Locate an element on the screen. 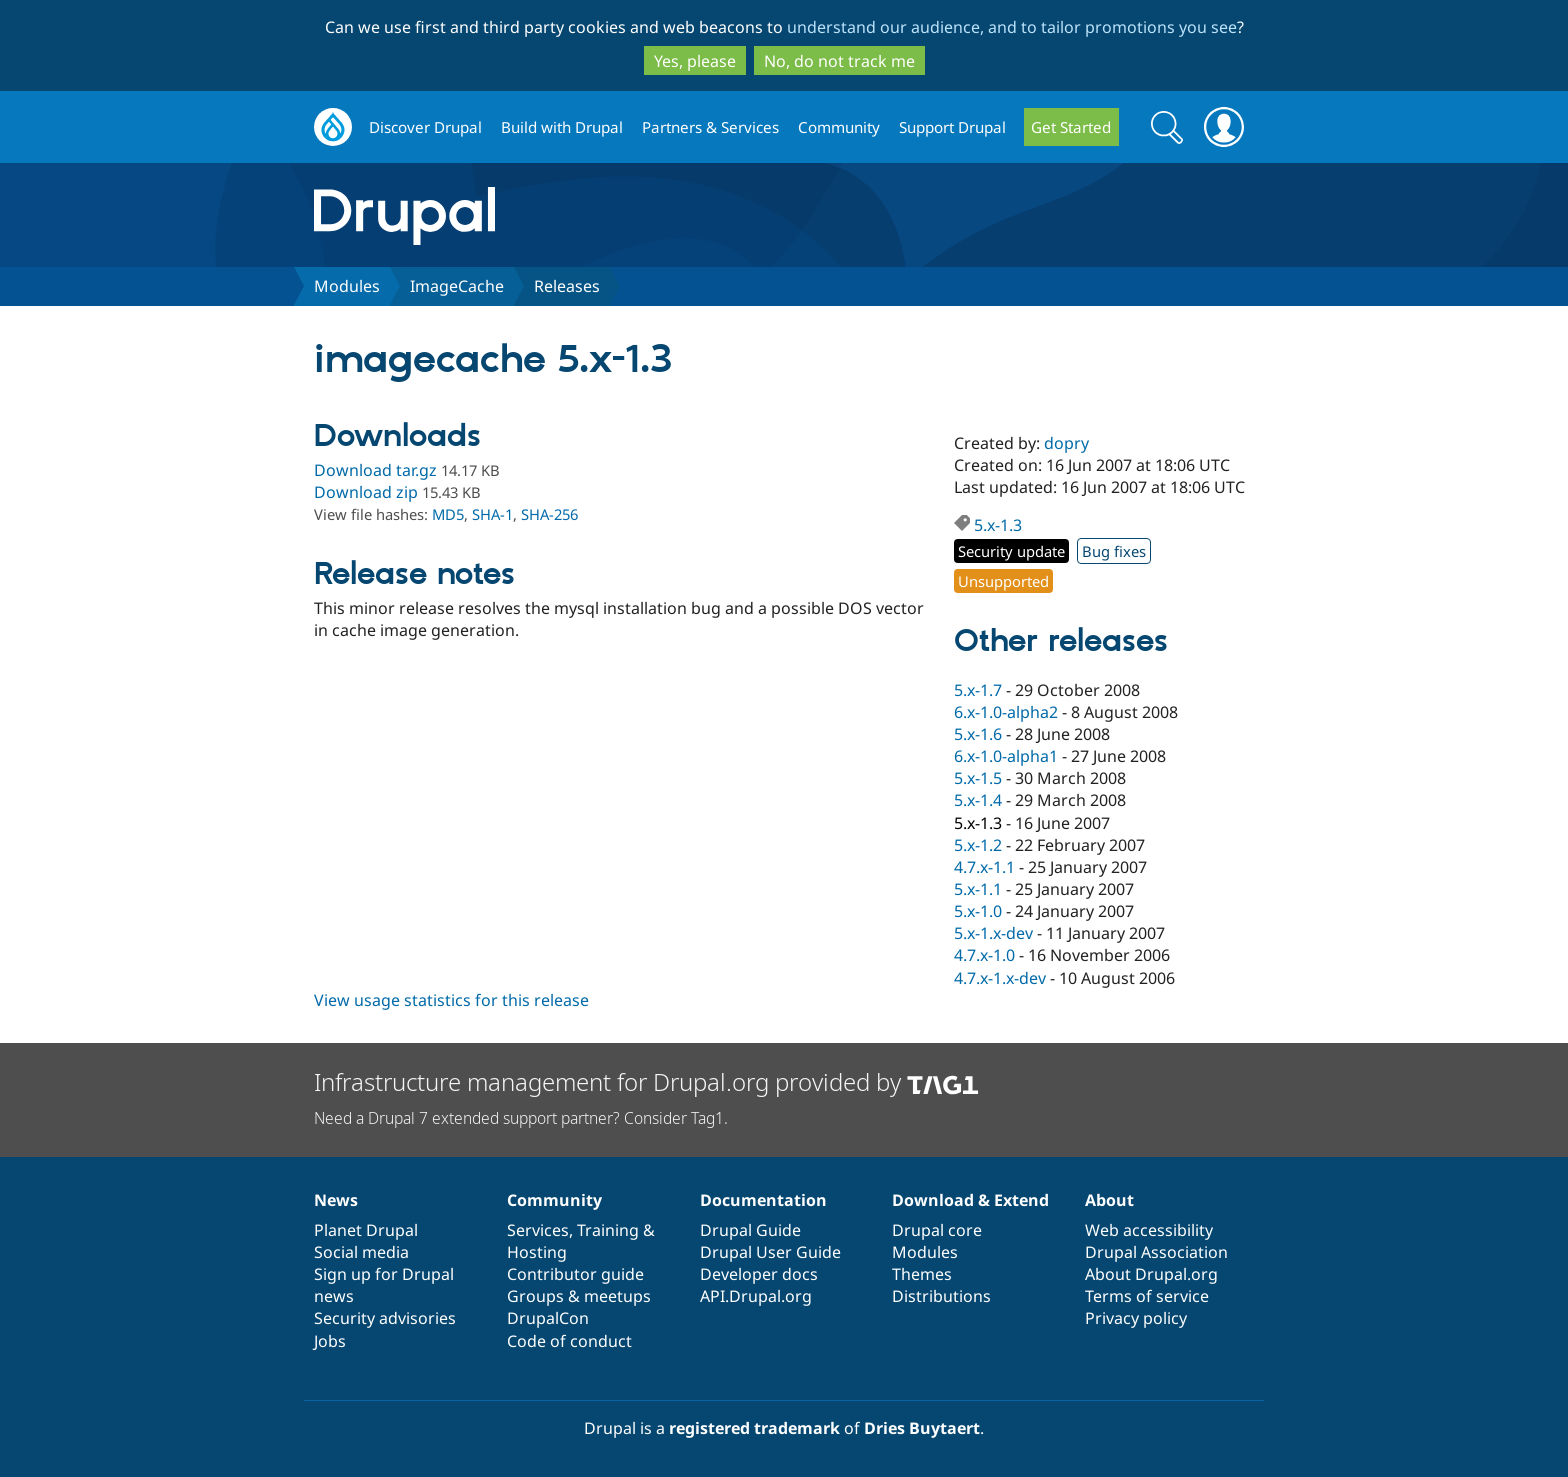 The image size is (1568, 1477). Get Started is located at coordinates (1071, 127).